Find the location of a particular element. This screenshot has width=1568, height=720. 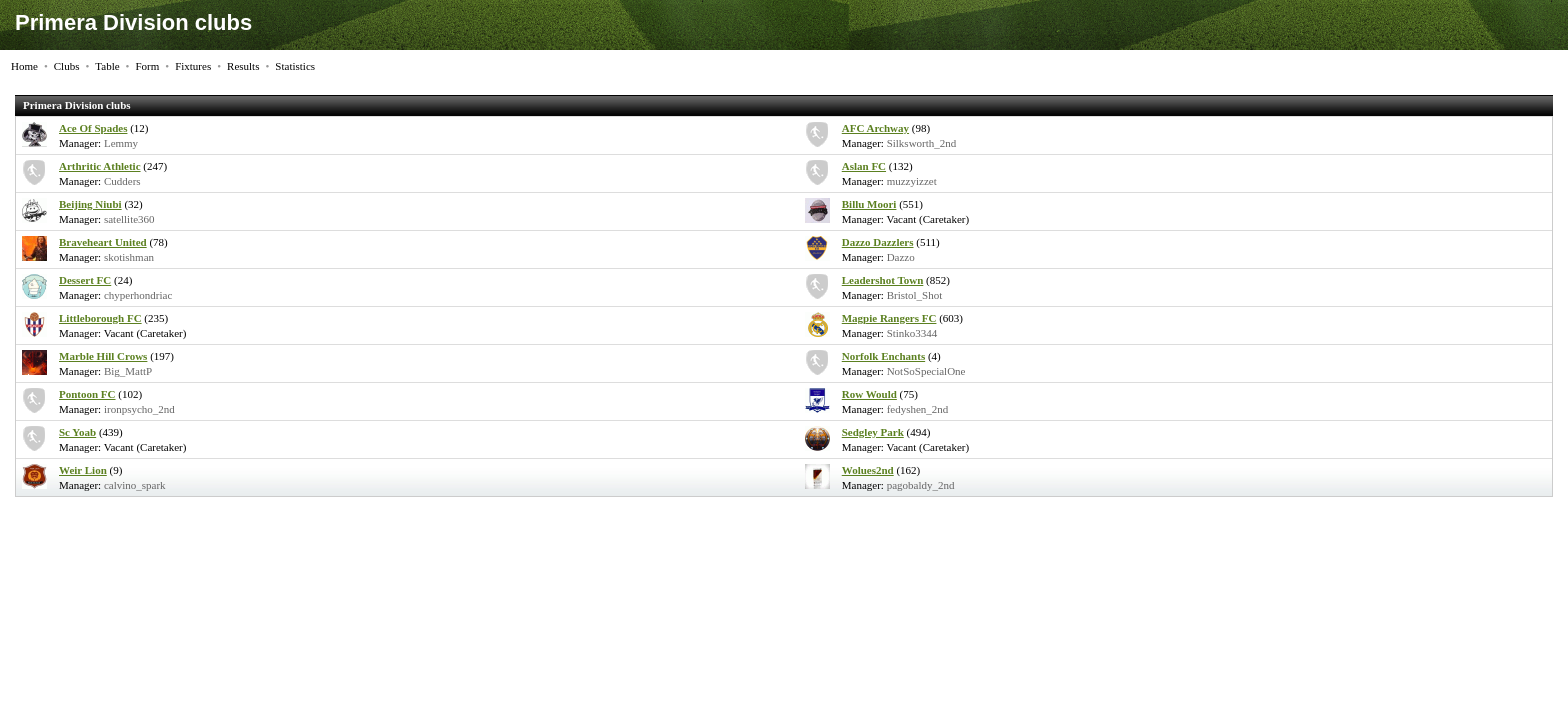

ironpsycho_2nd is located at coordinates (139, 409).